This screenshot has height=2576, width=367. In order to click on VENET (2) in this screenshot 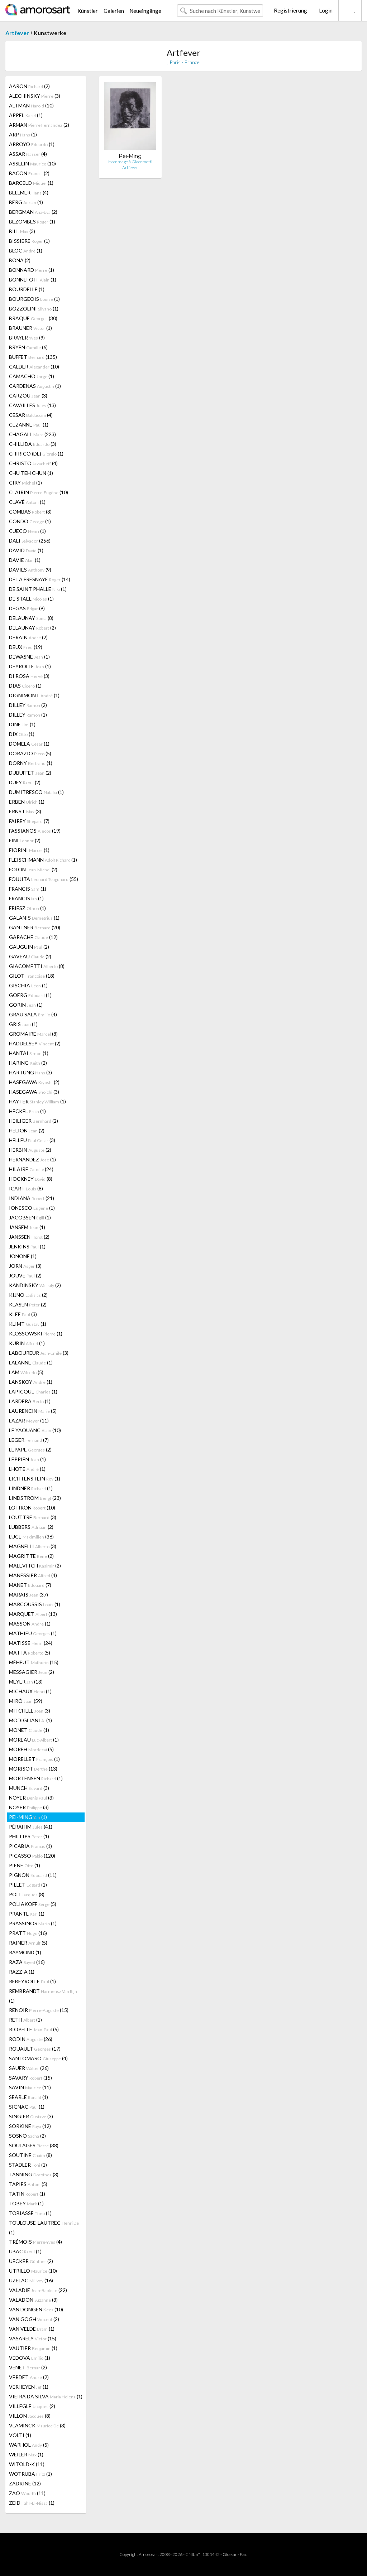, I will do `click(28, 2367)`.